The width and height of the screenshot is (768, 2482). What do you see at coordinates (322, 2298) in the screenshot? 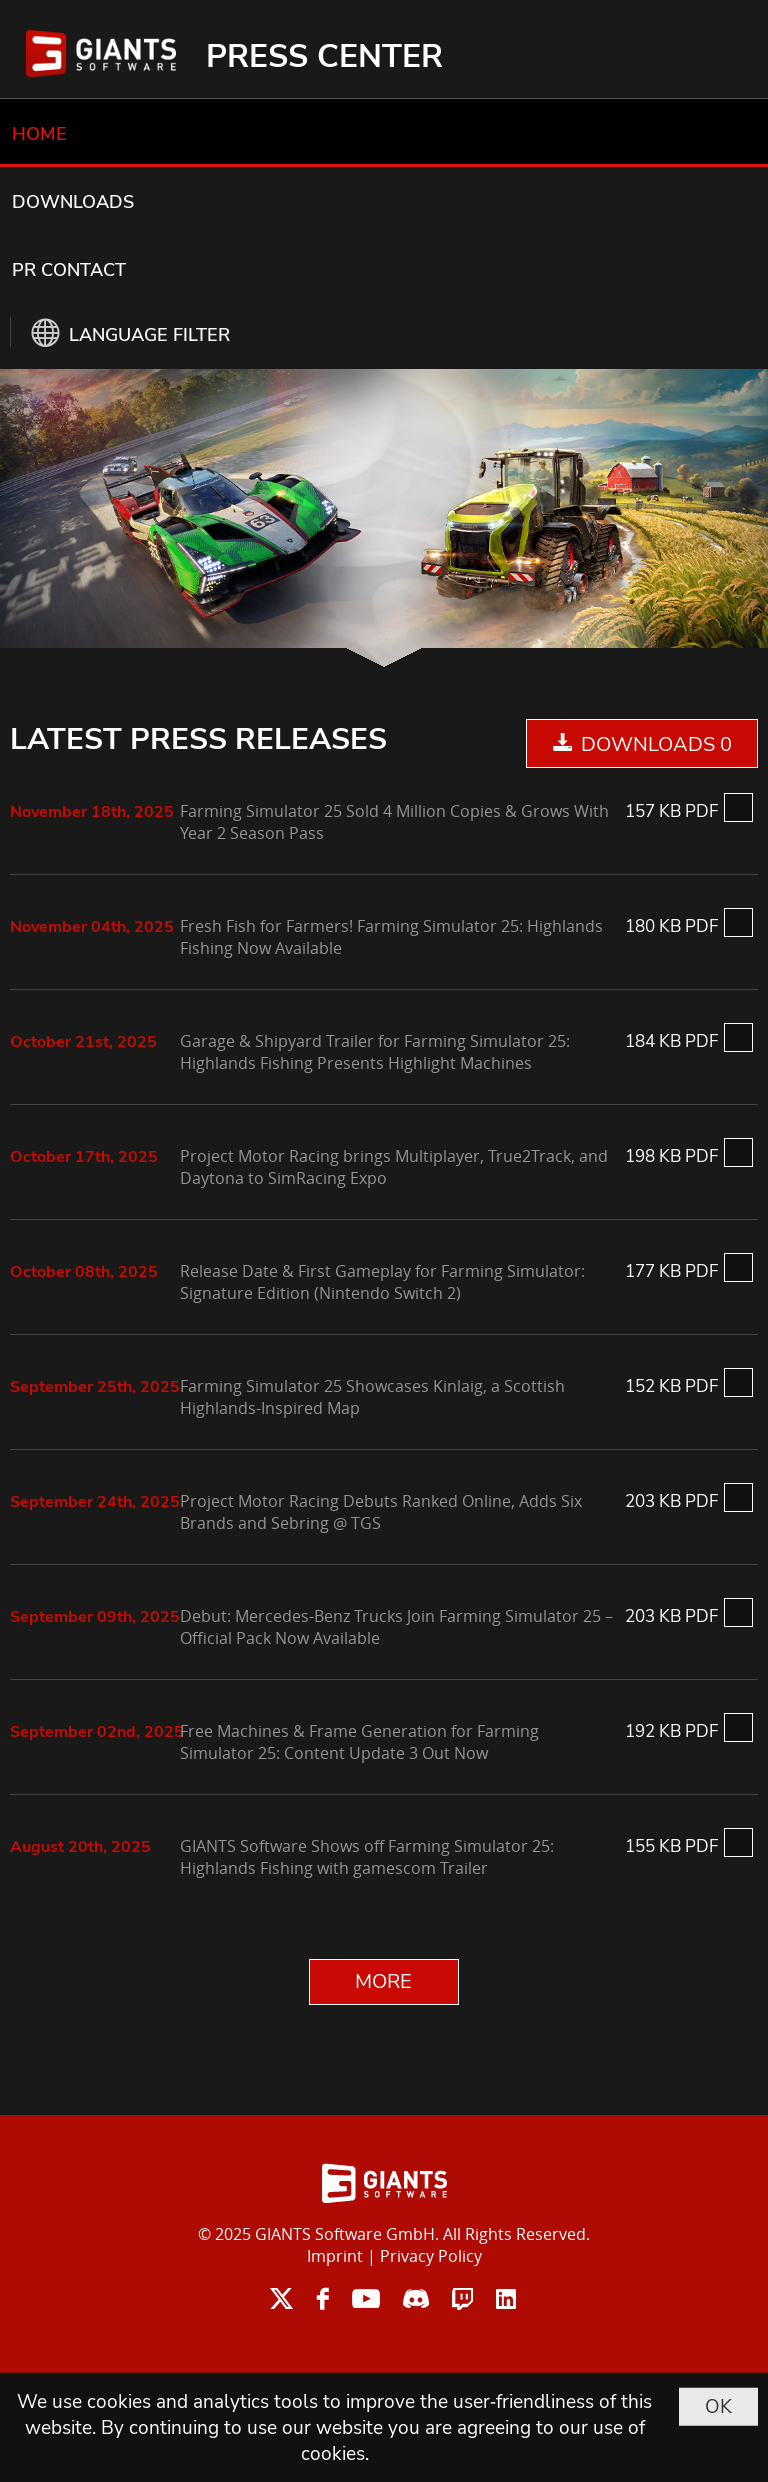
I see `facebook` at bounding box center [322, 2298].